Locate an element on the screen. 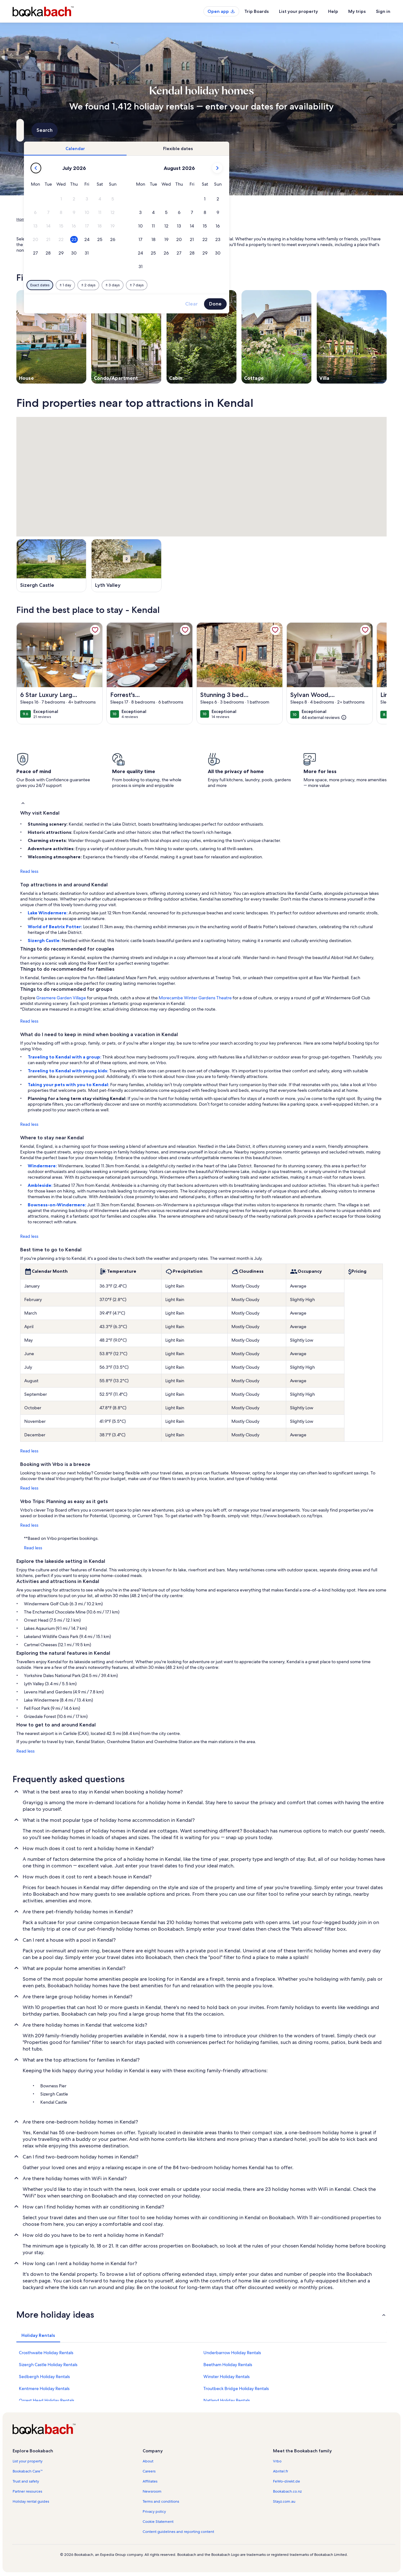  Natland Holiday Rentals [link] is located at coordinates (226, 2400).